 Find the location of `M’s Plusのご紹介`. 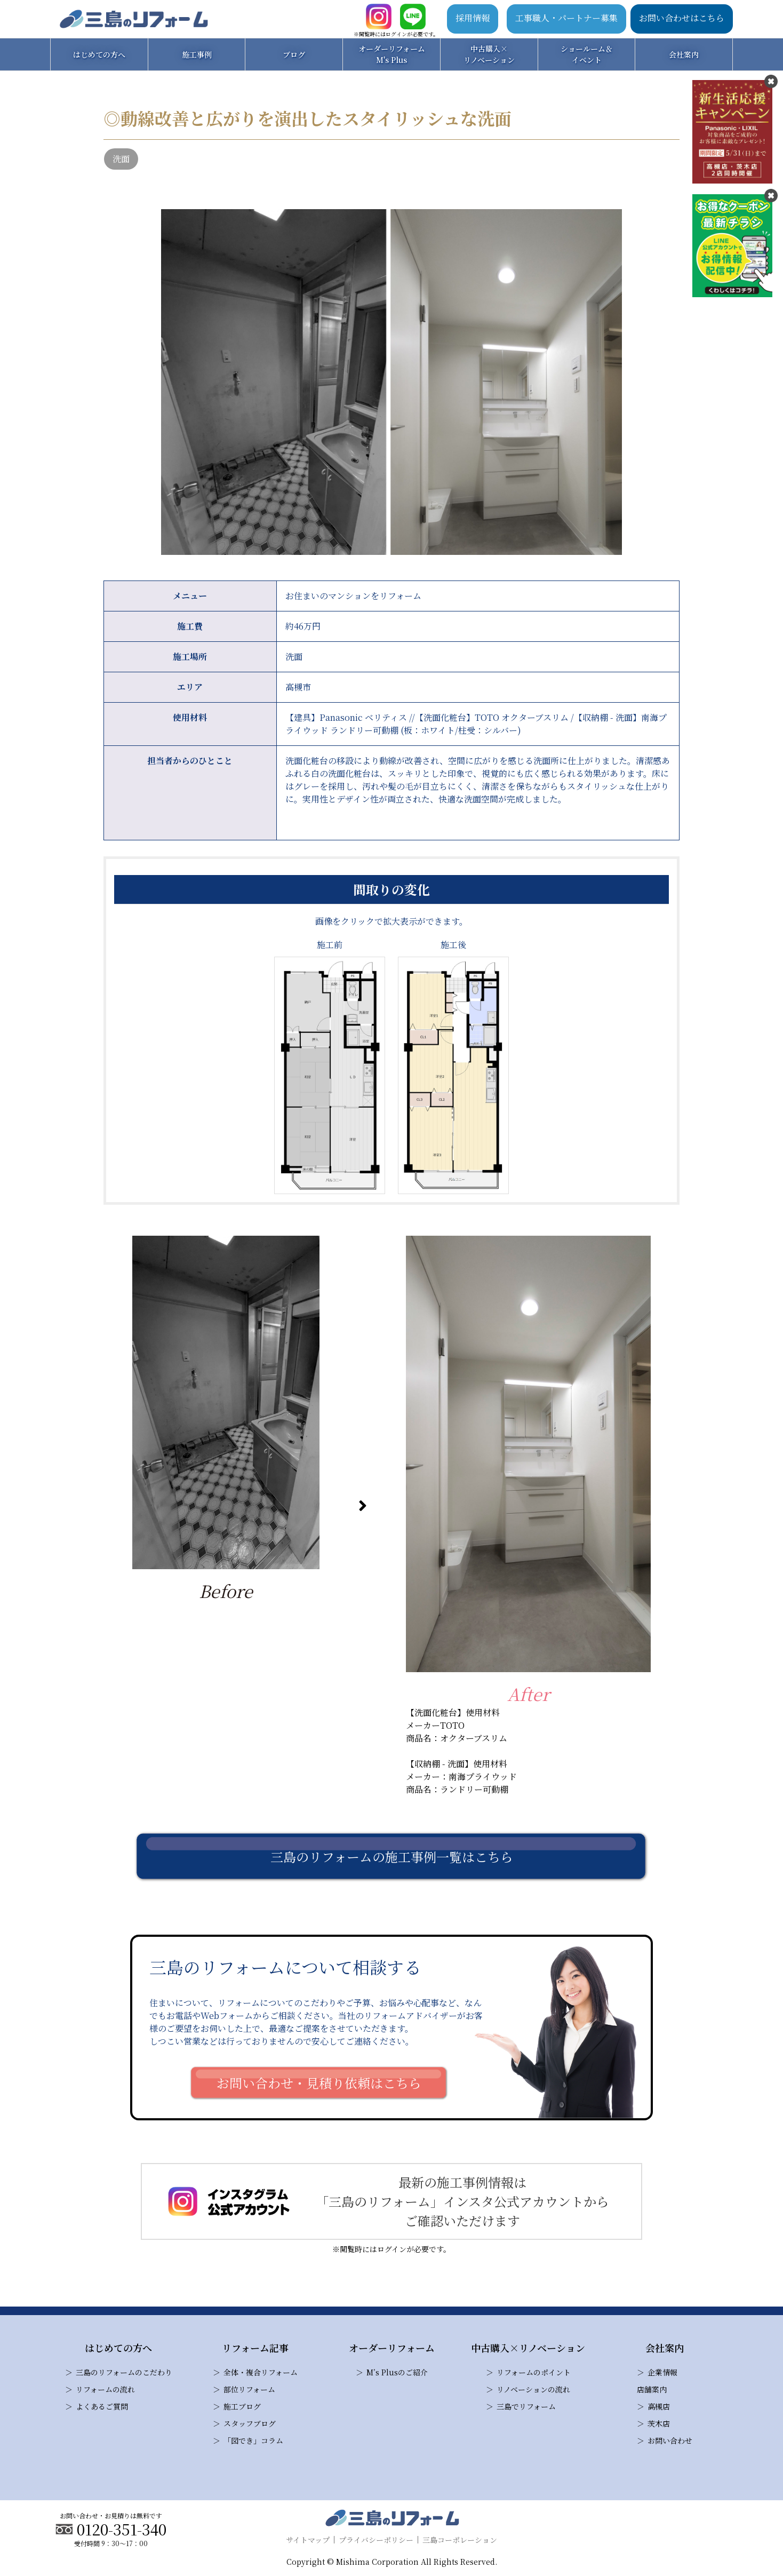

M’s Plusのご紹介 is located at coordinates (397, 2372).